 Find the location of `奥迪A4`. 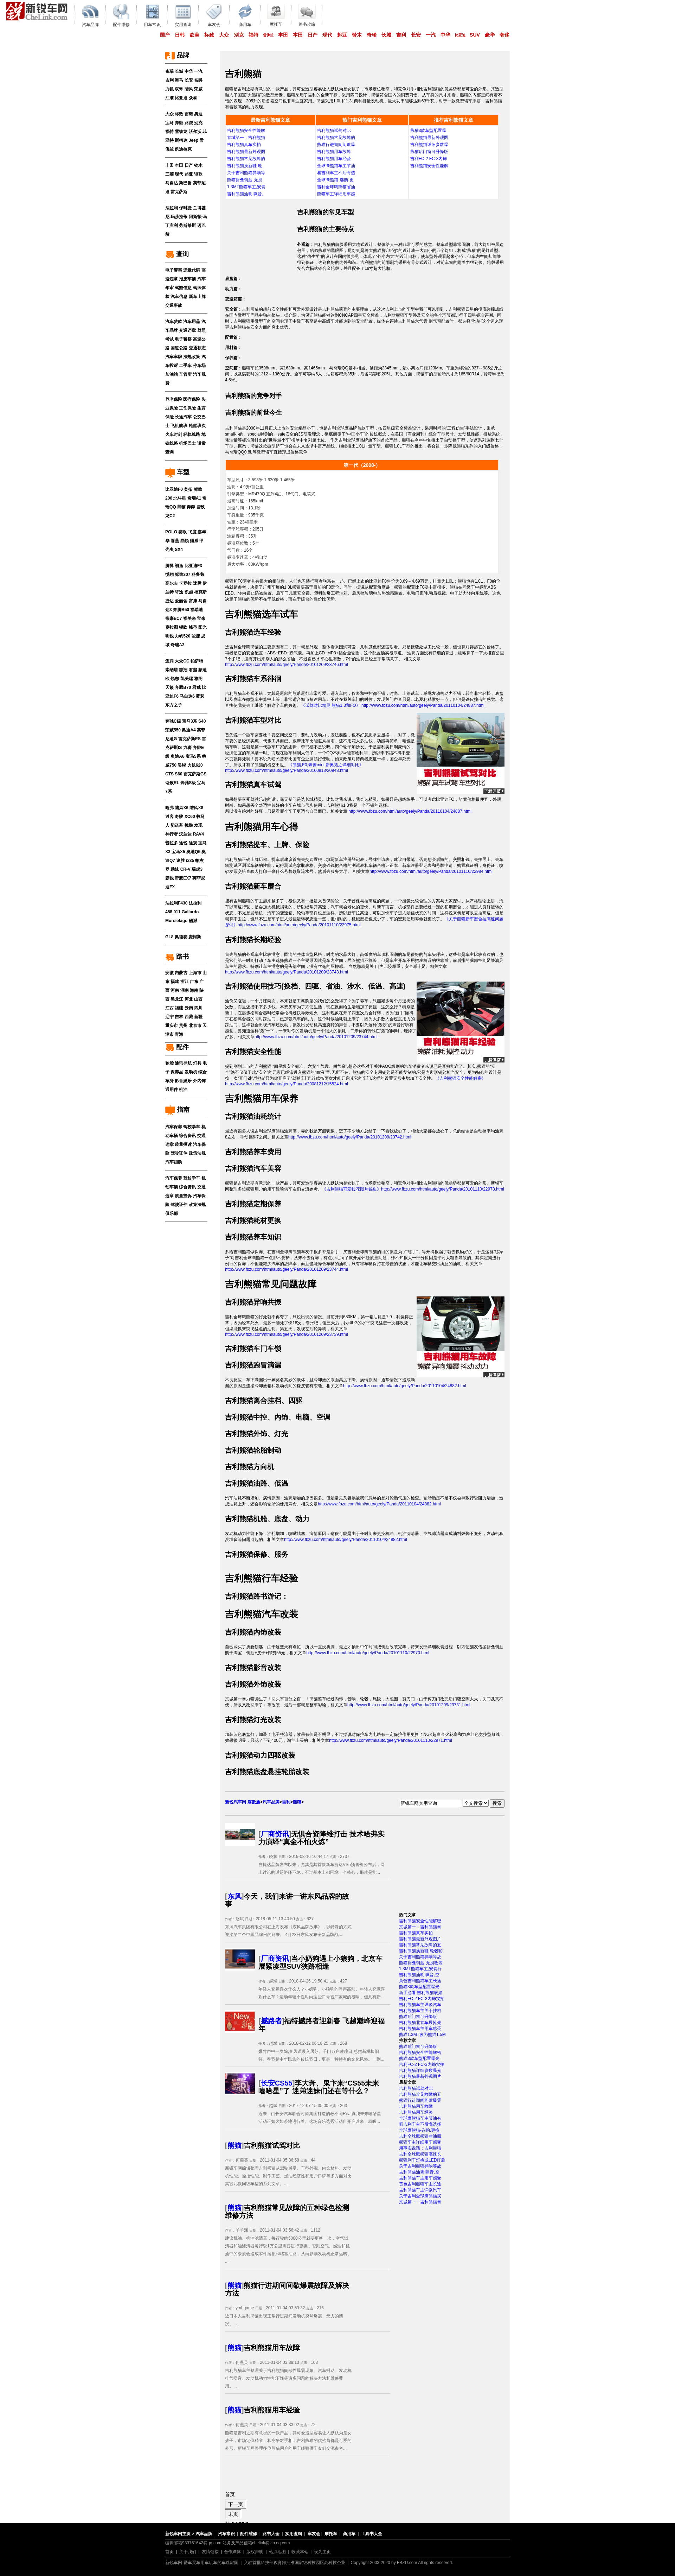

奥迪A4 is located at coordinates (188, 730).